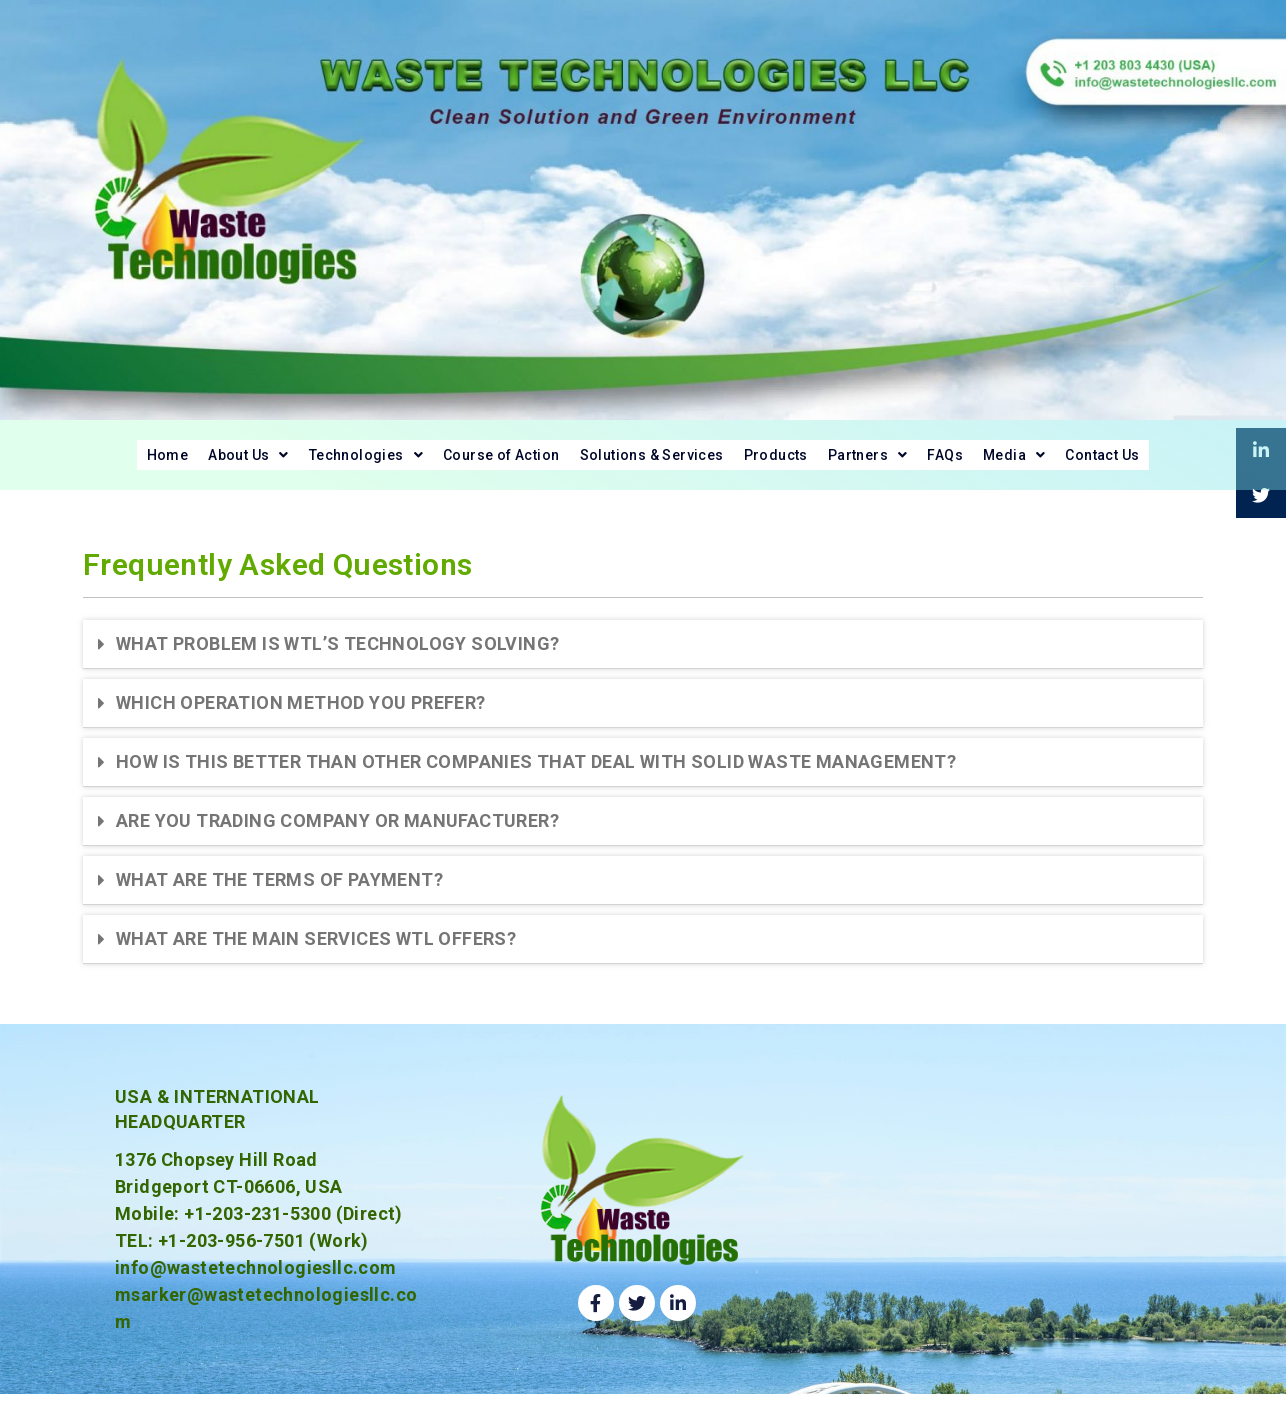  Describe the element at coordinates (460, 463) in the screenshot. I see `Course of Action` at that location.